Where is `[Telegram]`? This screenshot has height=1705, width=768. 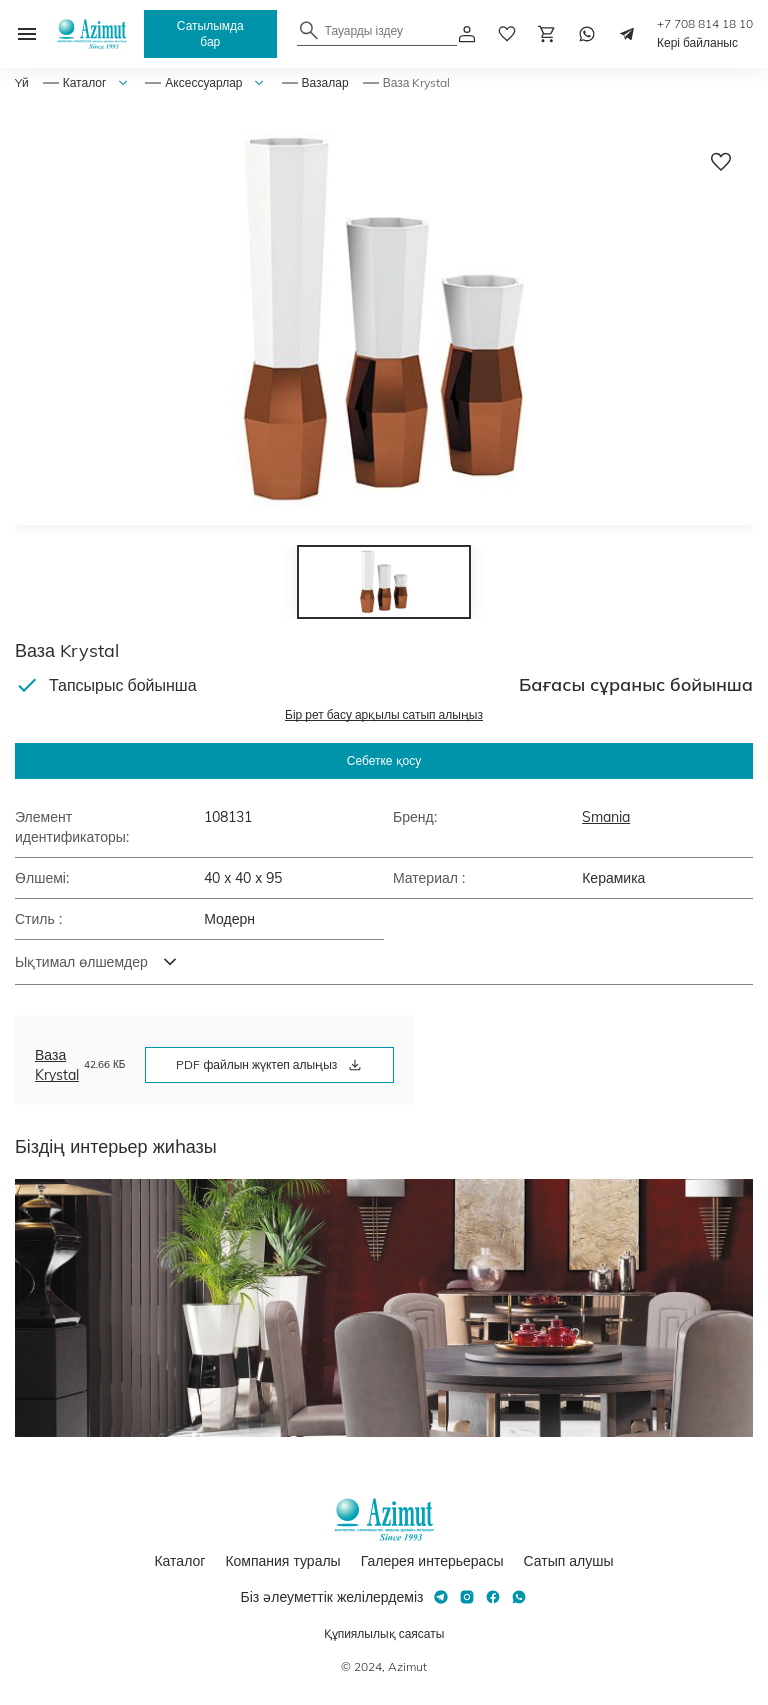 [Telegram] is located at coordinates (627, 34).